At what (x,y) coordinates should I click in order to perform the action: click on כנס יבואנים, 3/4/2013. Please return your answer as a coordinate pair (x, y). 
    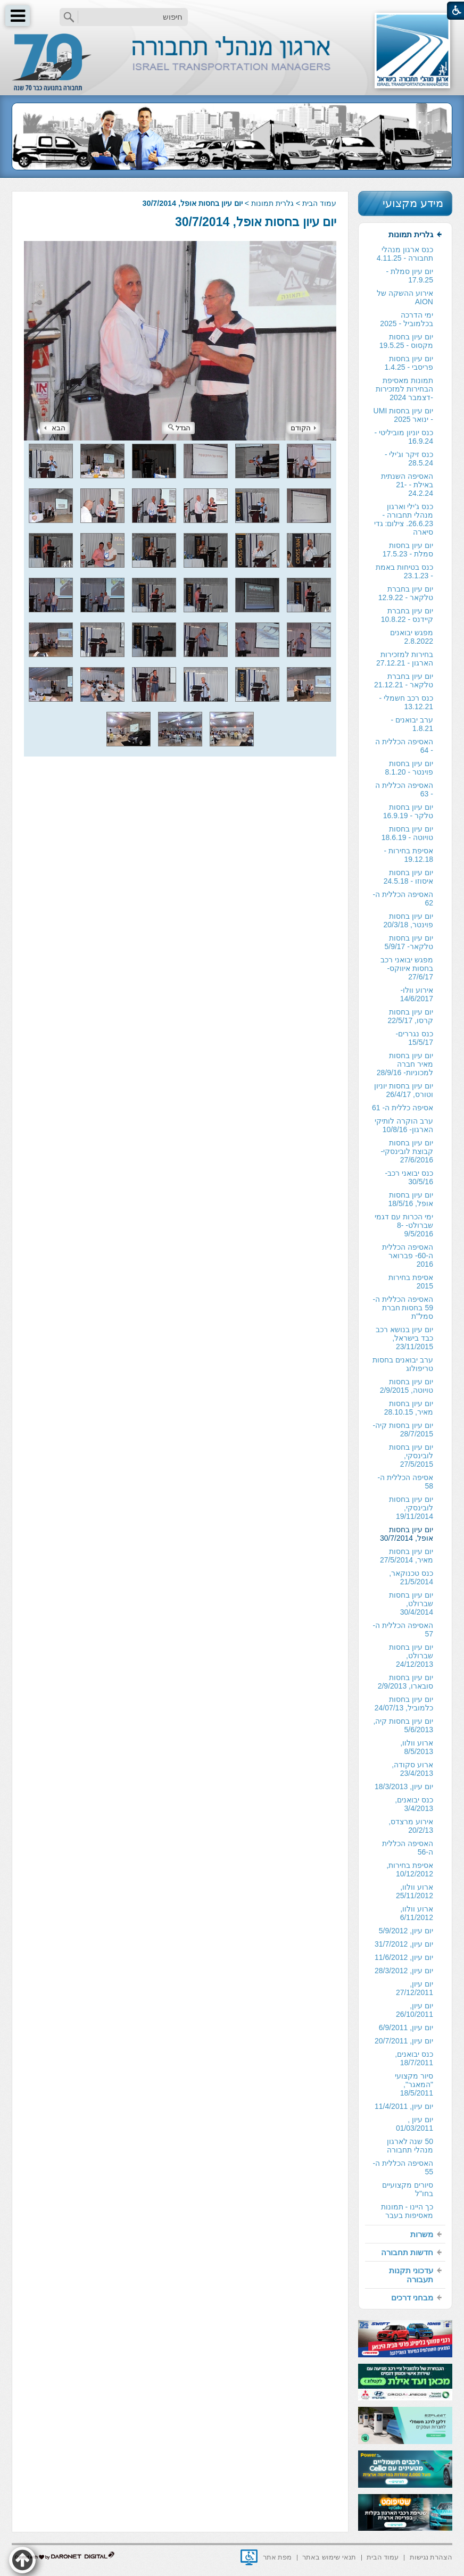
    Looking at the image, I should click on (414, 1804).